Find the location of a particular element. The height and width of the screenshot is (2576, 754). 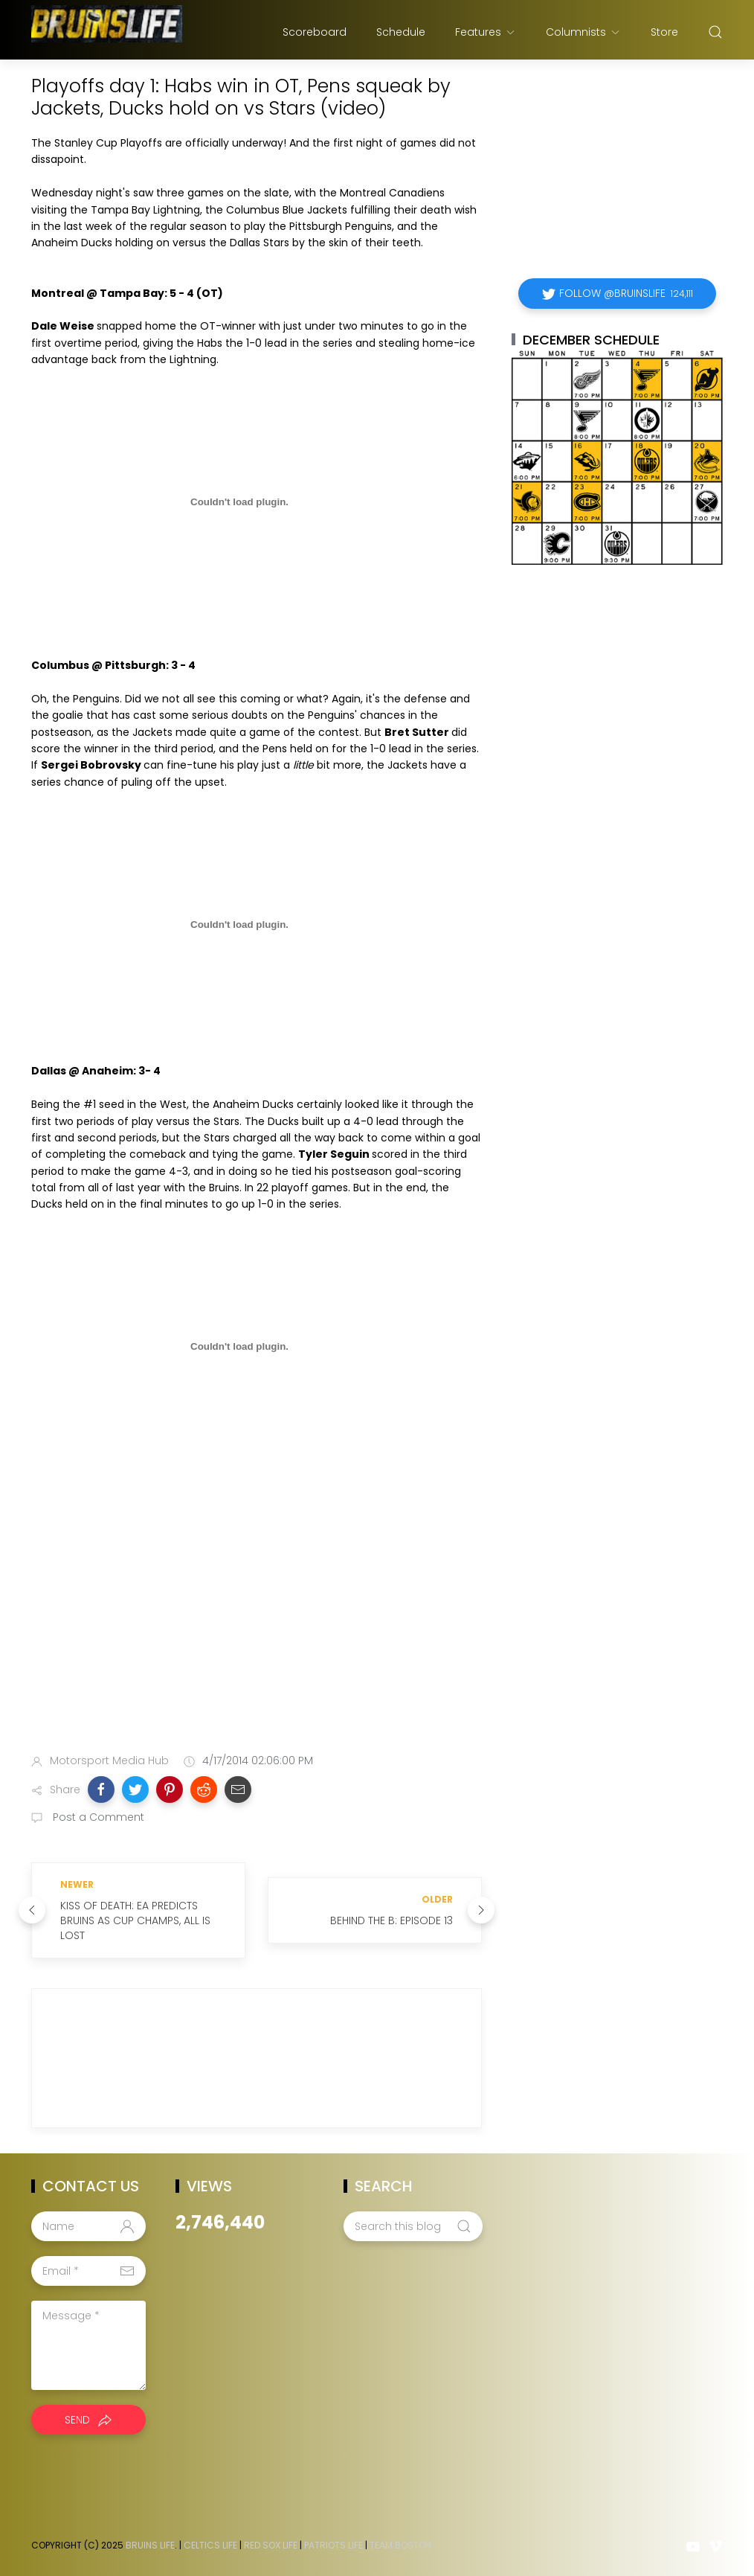

[Advertisement] is located at coordinates (256, 1625).